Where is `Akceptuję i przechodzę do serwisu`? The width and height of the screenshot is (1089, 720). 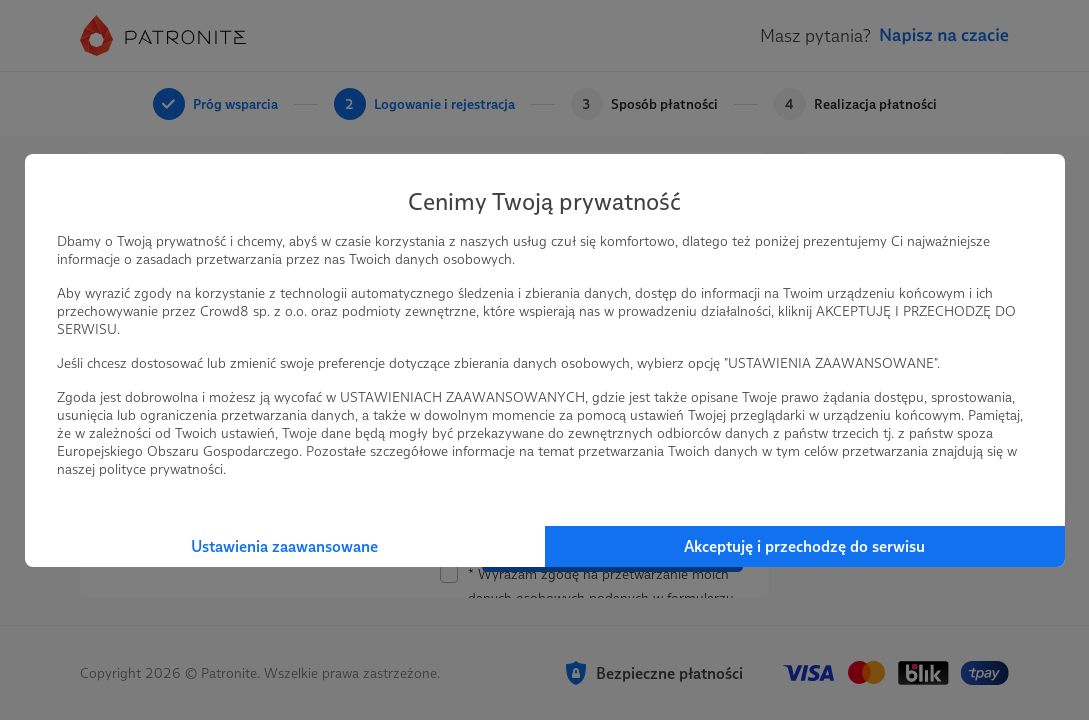
Akceptuję i przechodzę do serwisu is located at coordinates (804, 546).